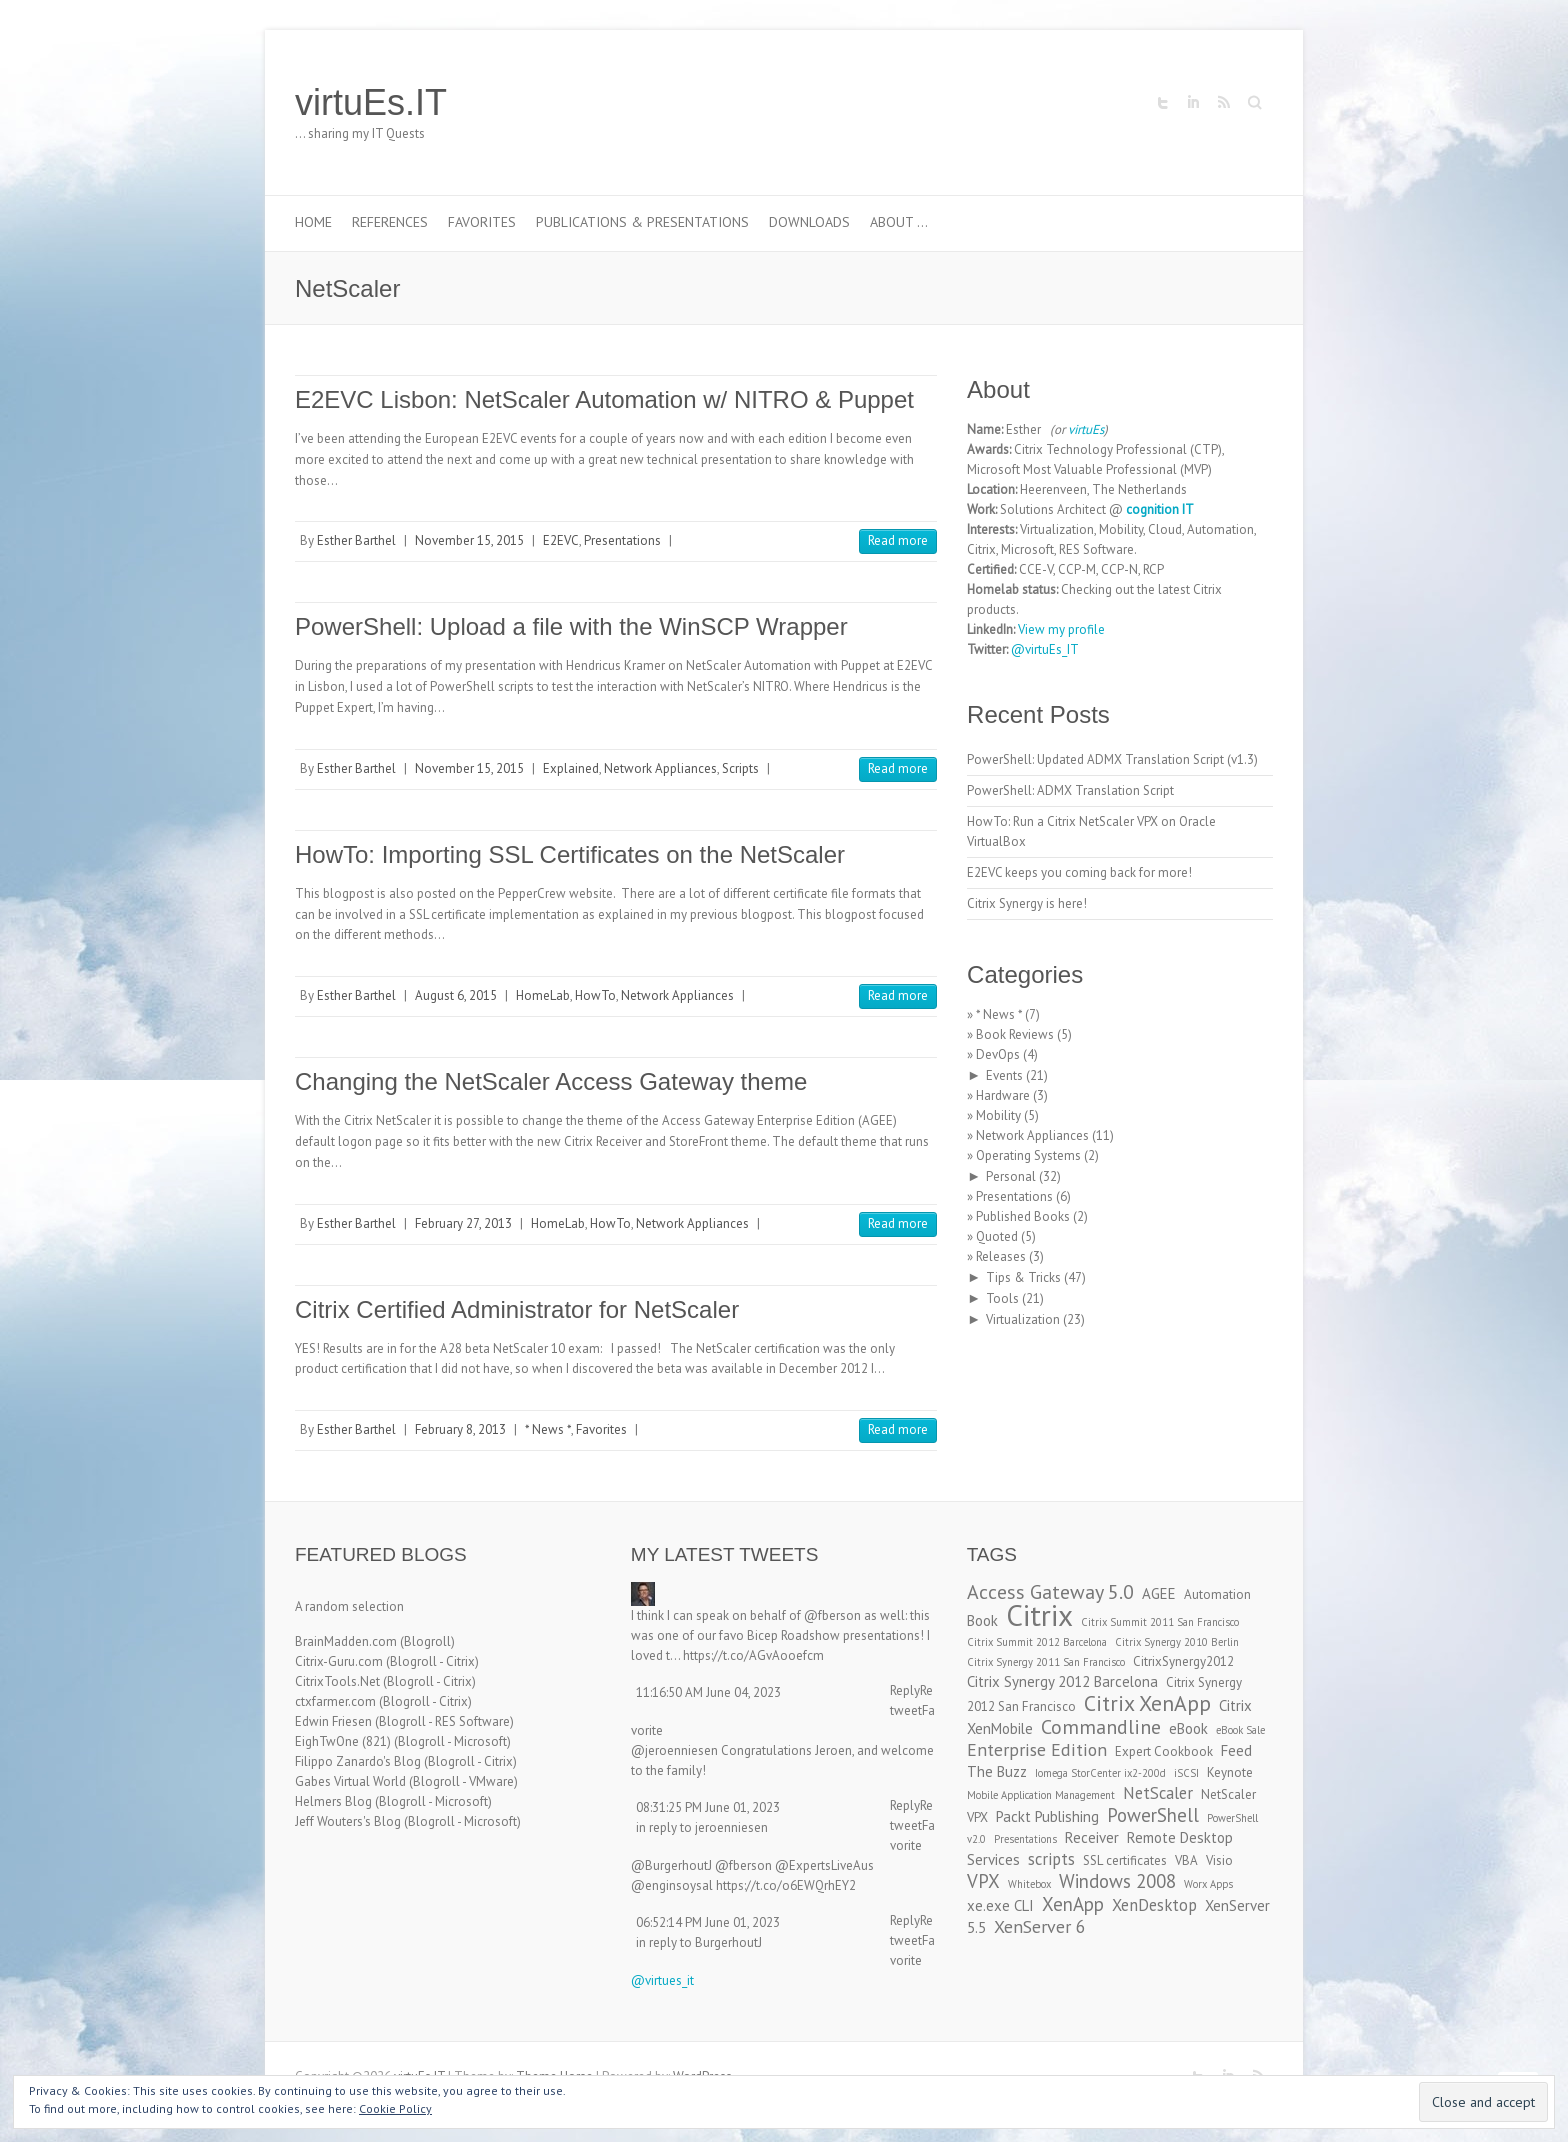 Image resolution: width=1568 pixels, height=2142 pixels. What do you see at coordinates (348, 1821) in the screenshot?
I see `Jeff Wouters's Blog` at bounding box center [348, 1821].